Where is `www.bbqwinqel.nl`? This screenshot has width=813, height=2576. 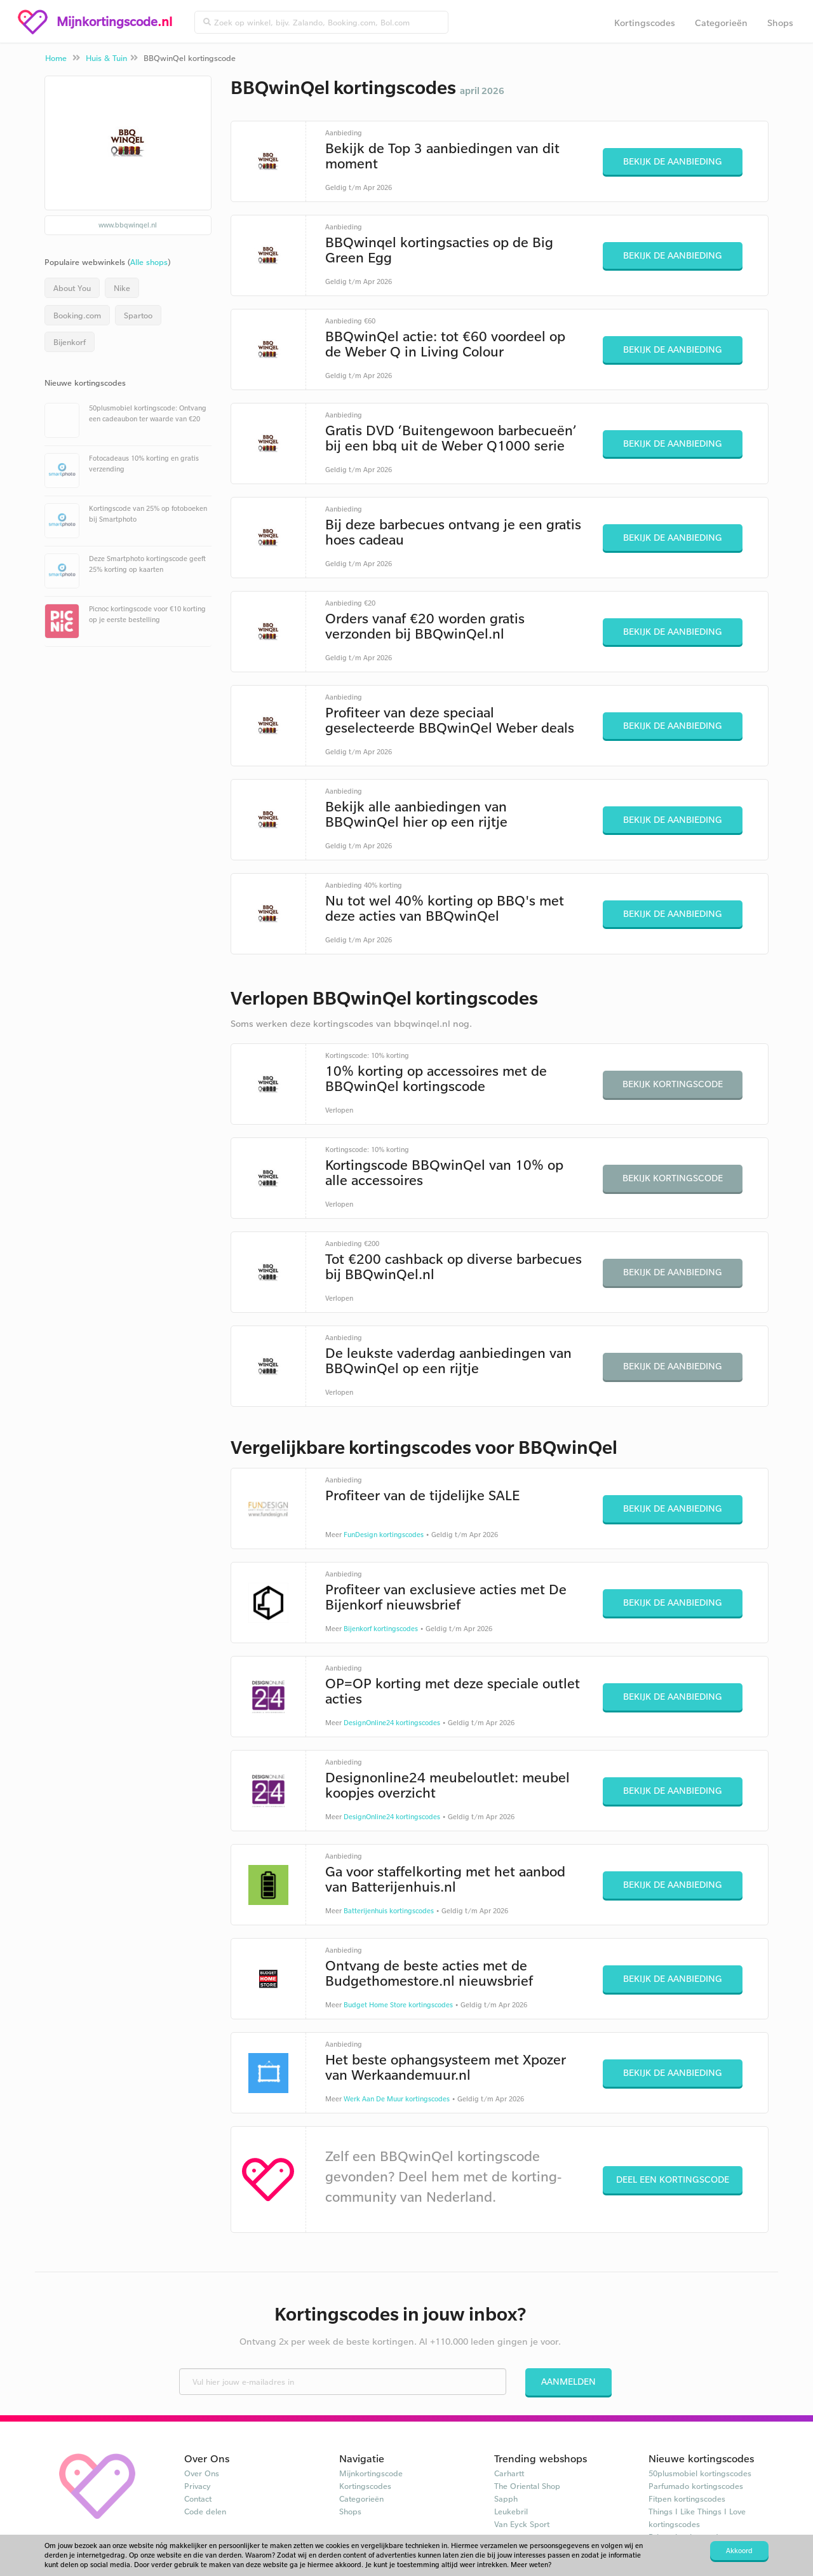
www.bbqwinqel.nl is located at coordinates (127, 224).